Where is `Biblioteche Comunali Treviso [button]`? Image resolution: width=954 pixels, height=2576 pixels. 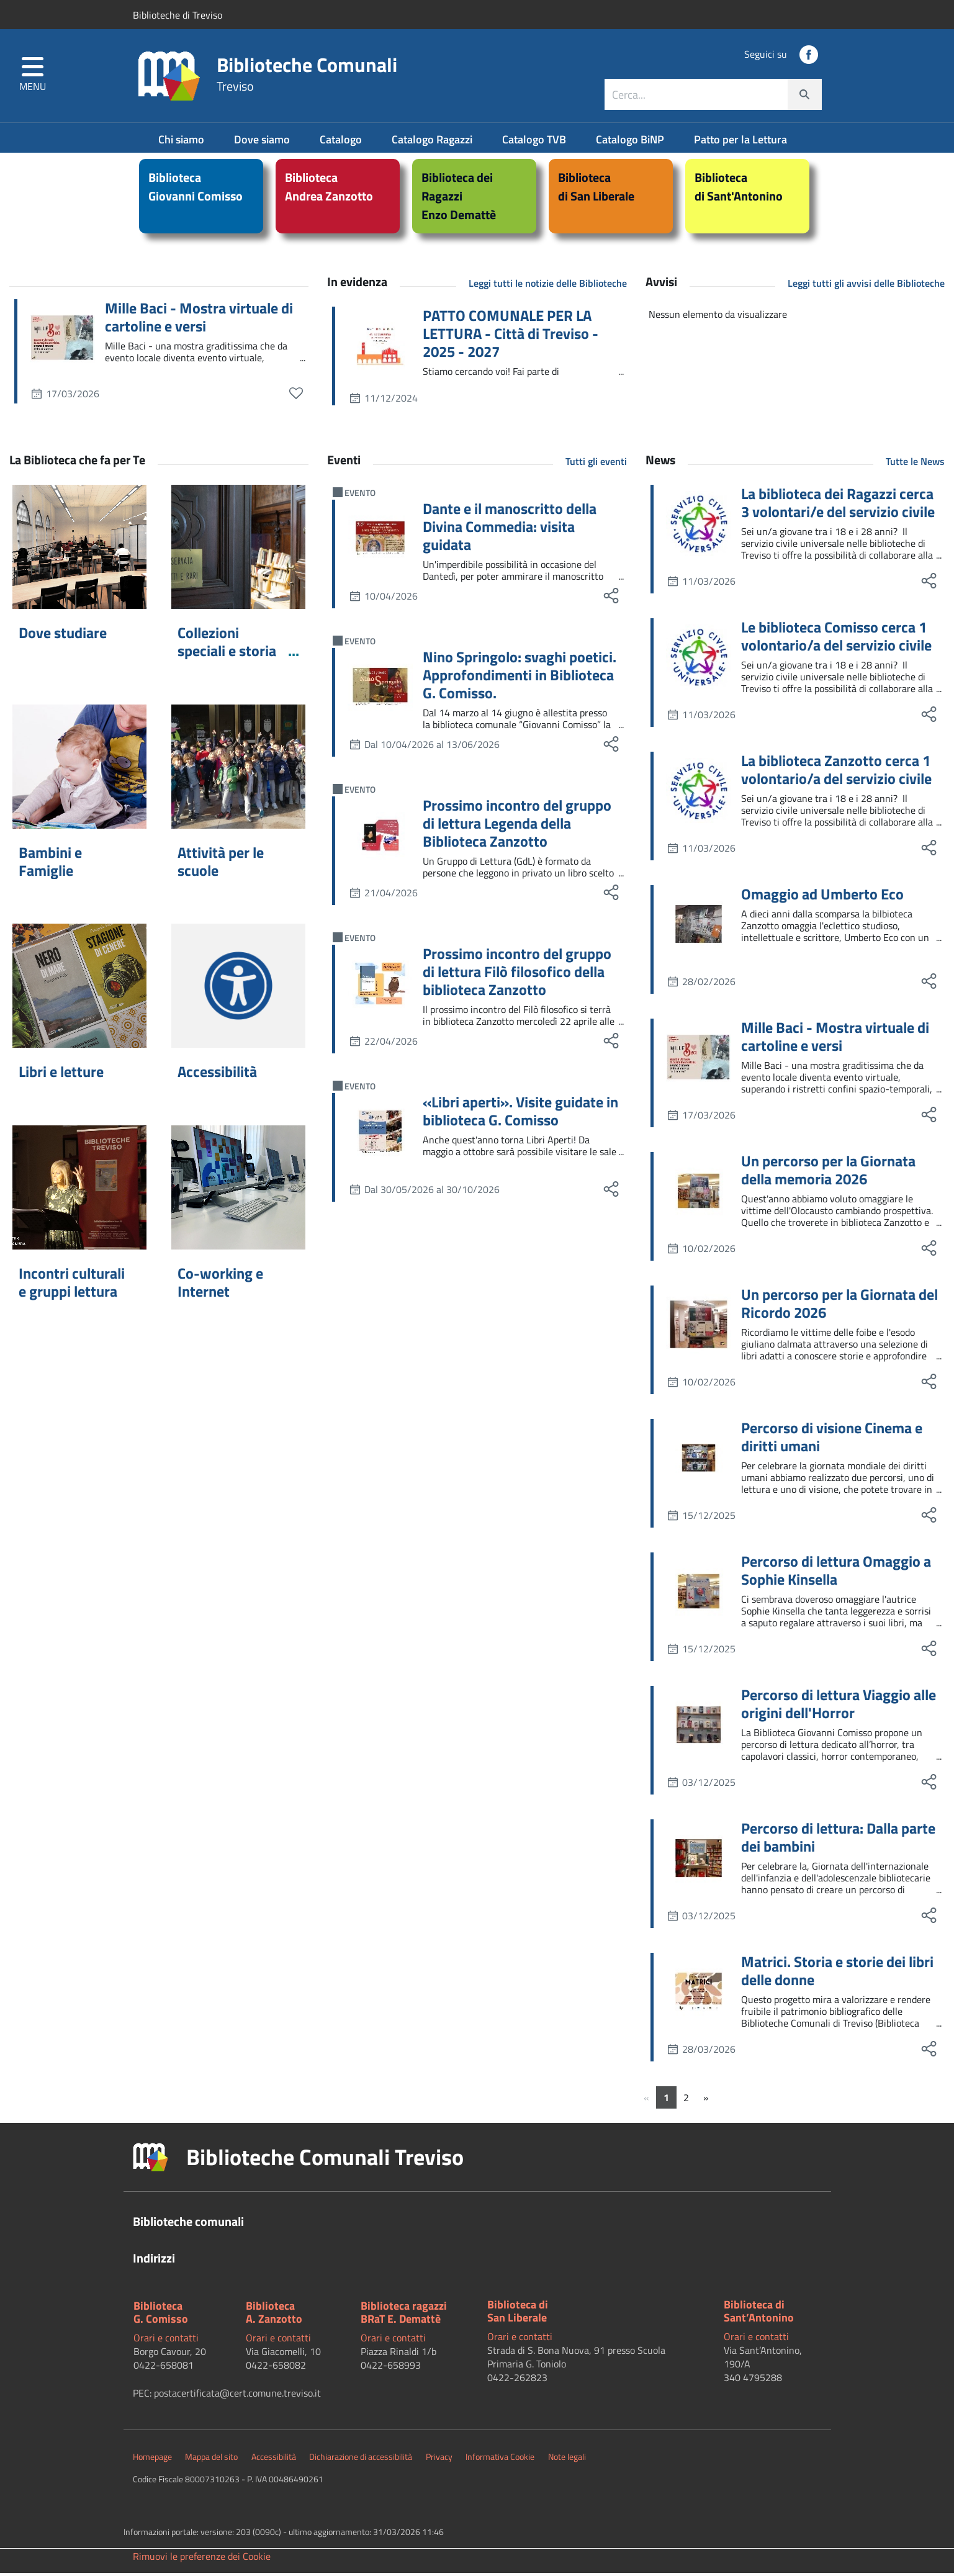
Biblioteche Comunali Treviso [button] is located at coordinates (325, 2160).